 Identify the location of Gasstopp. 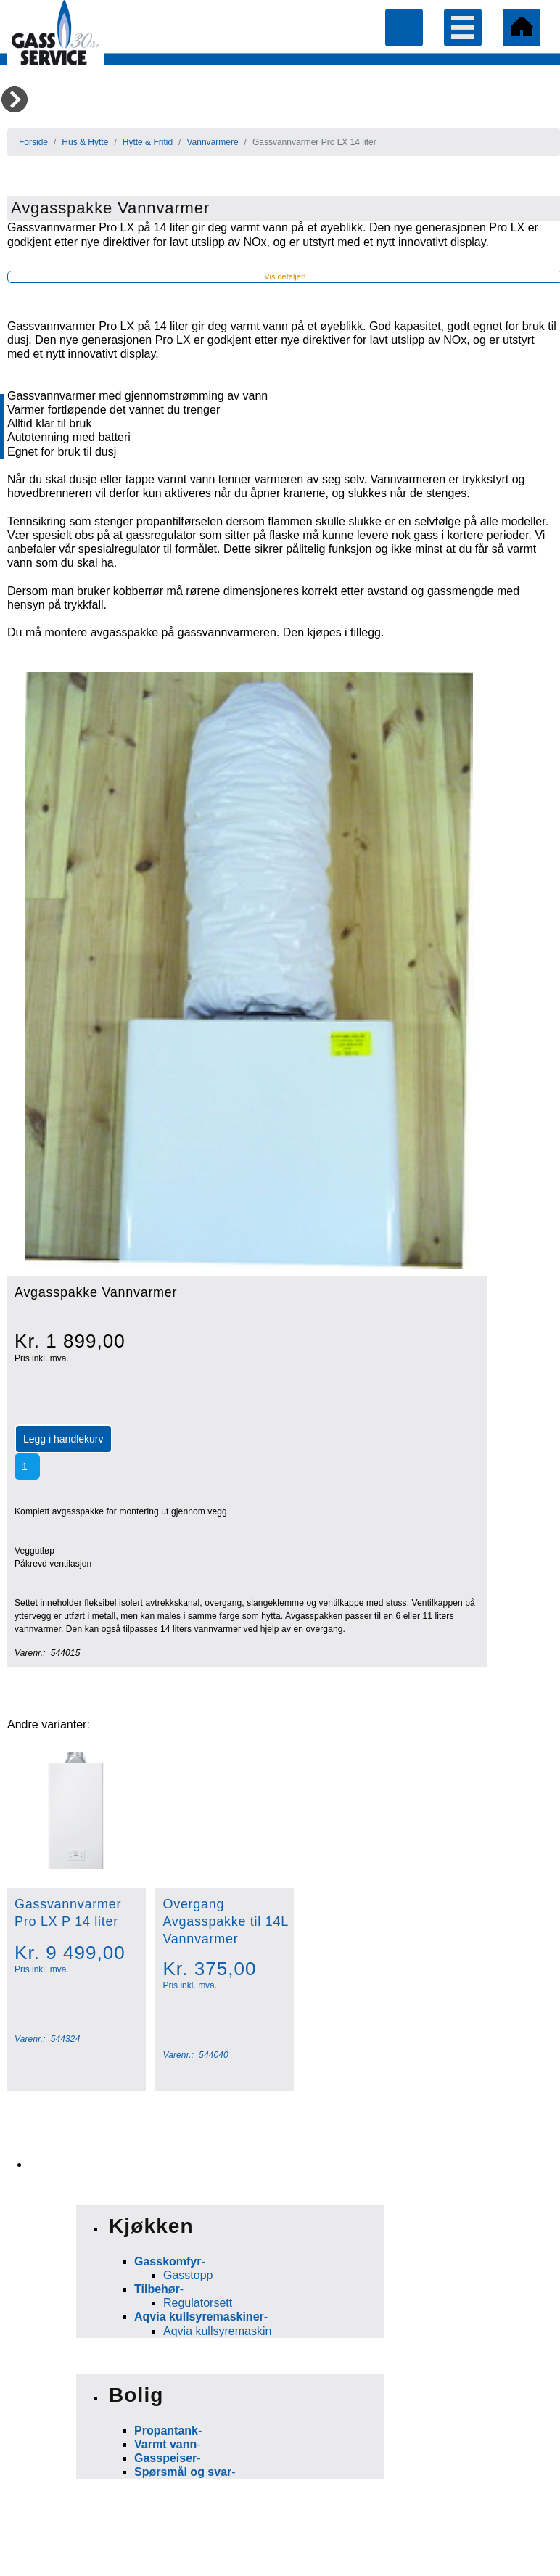
(188, 2275).